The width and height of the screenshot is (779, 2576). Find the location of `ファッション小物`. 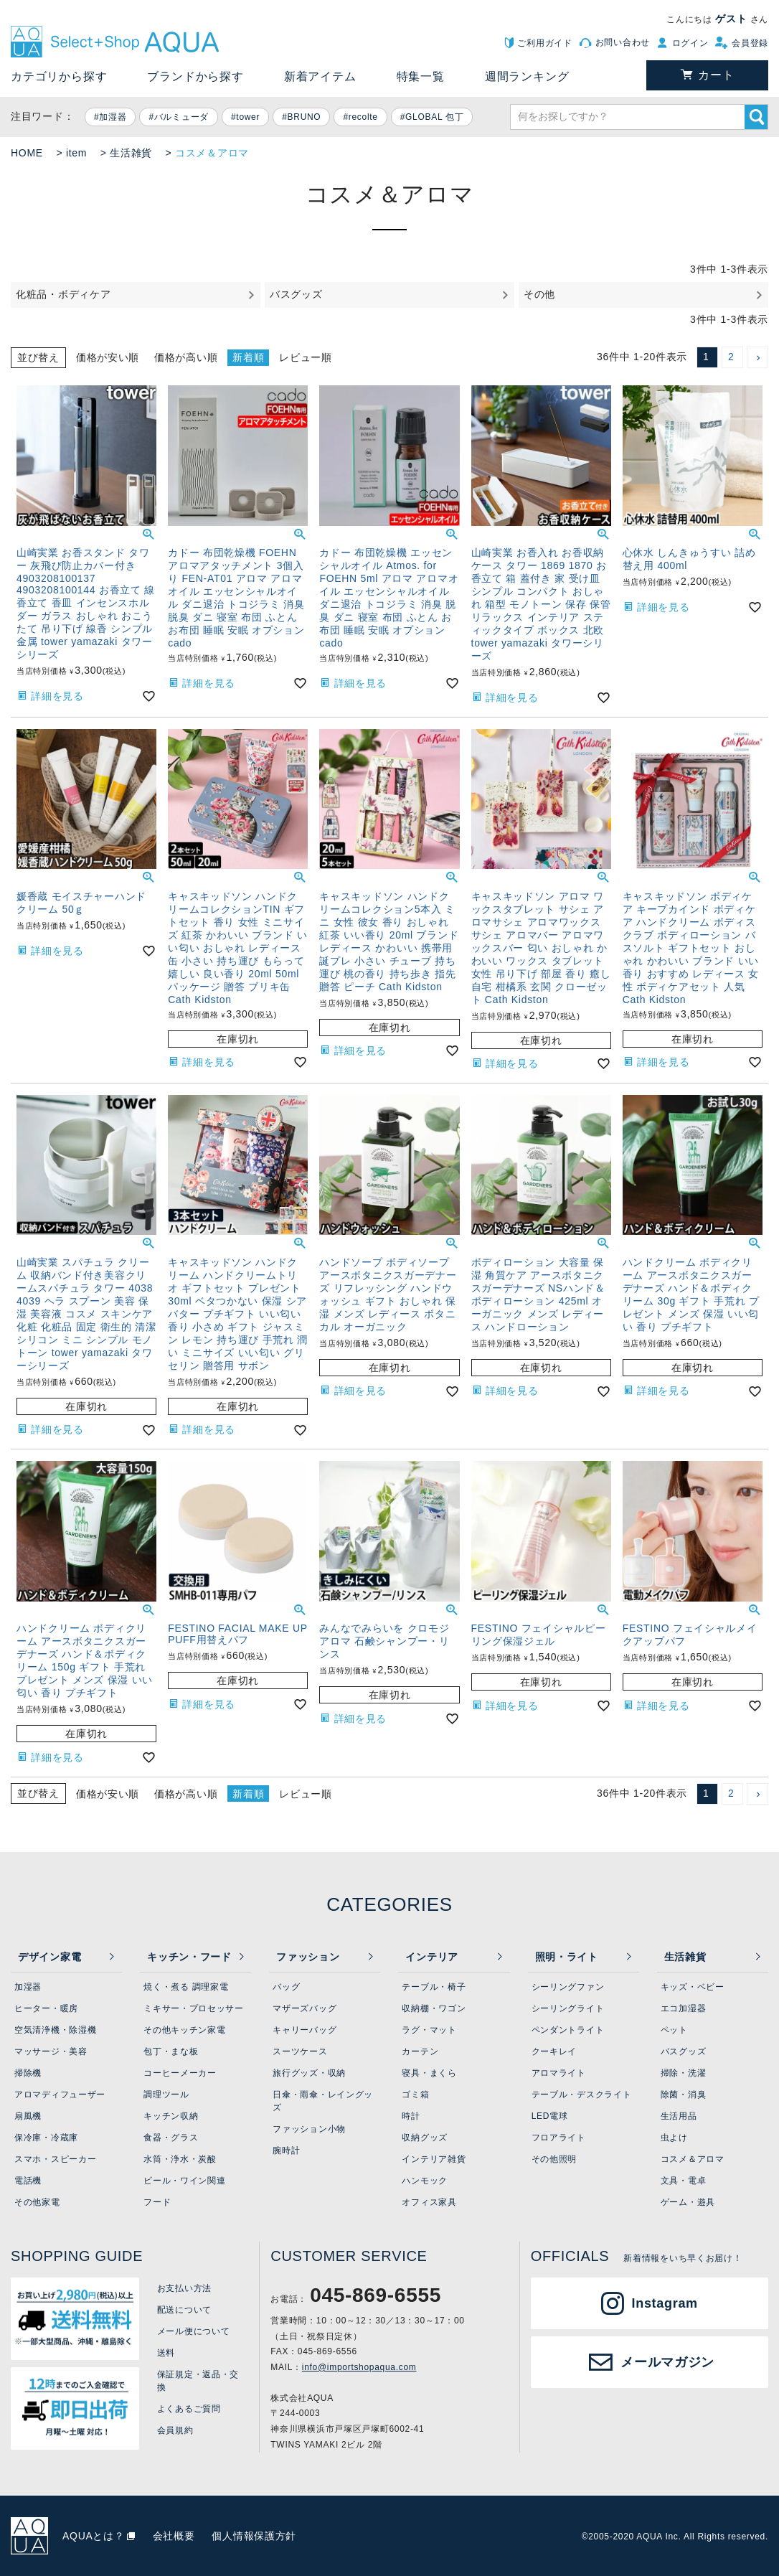

ファッション小物 is located at coordinates (309, 2129).